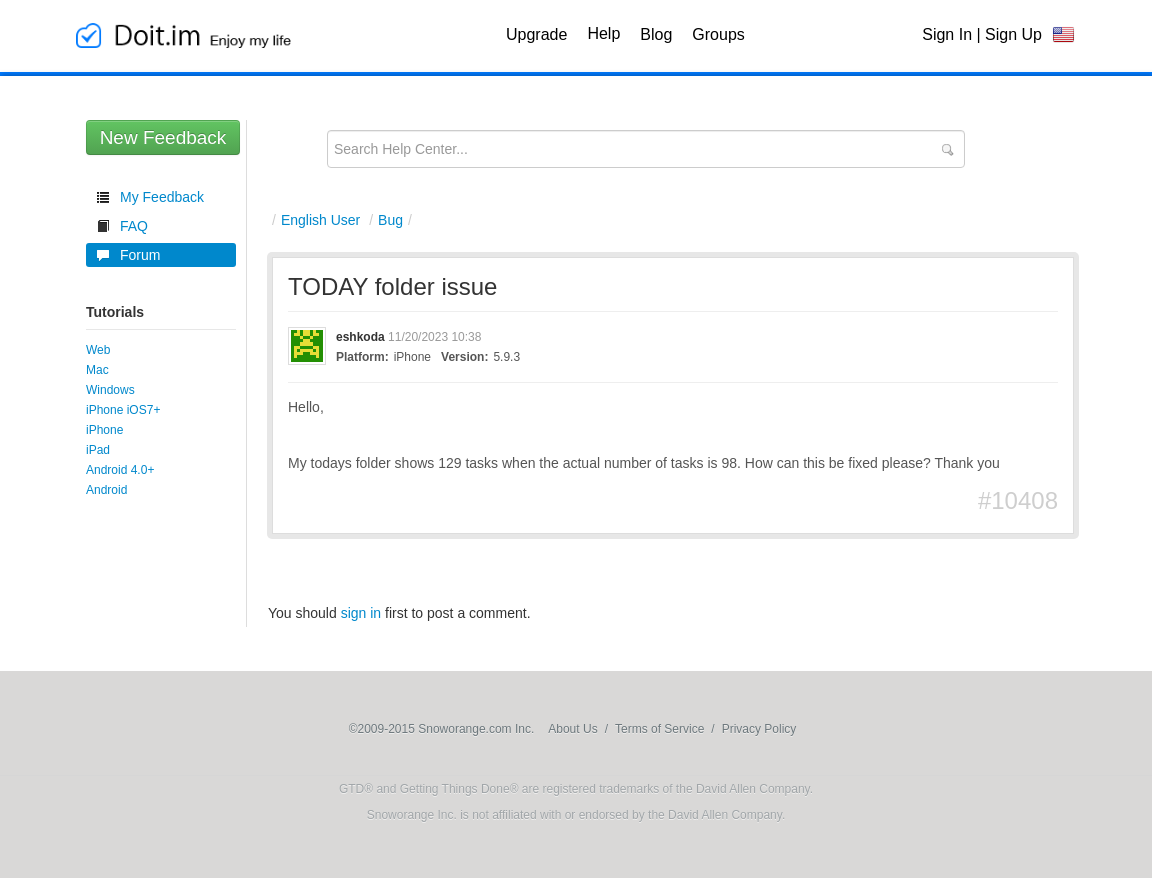 Image resolution: width=1152 pixels, height=878 pixels. I want to click on Submit, so click(947, 150).